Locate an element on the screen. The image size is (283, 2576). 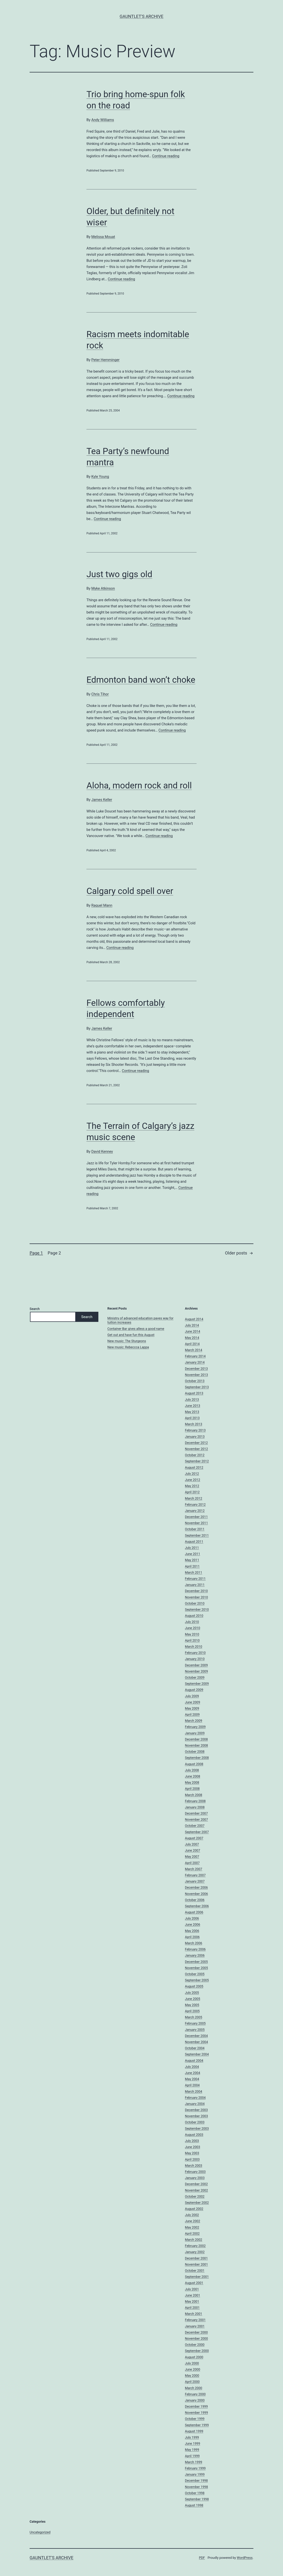
July 1999 is located at coordinates (192, 2437).